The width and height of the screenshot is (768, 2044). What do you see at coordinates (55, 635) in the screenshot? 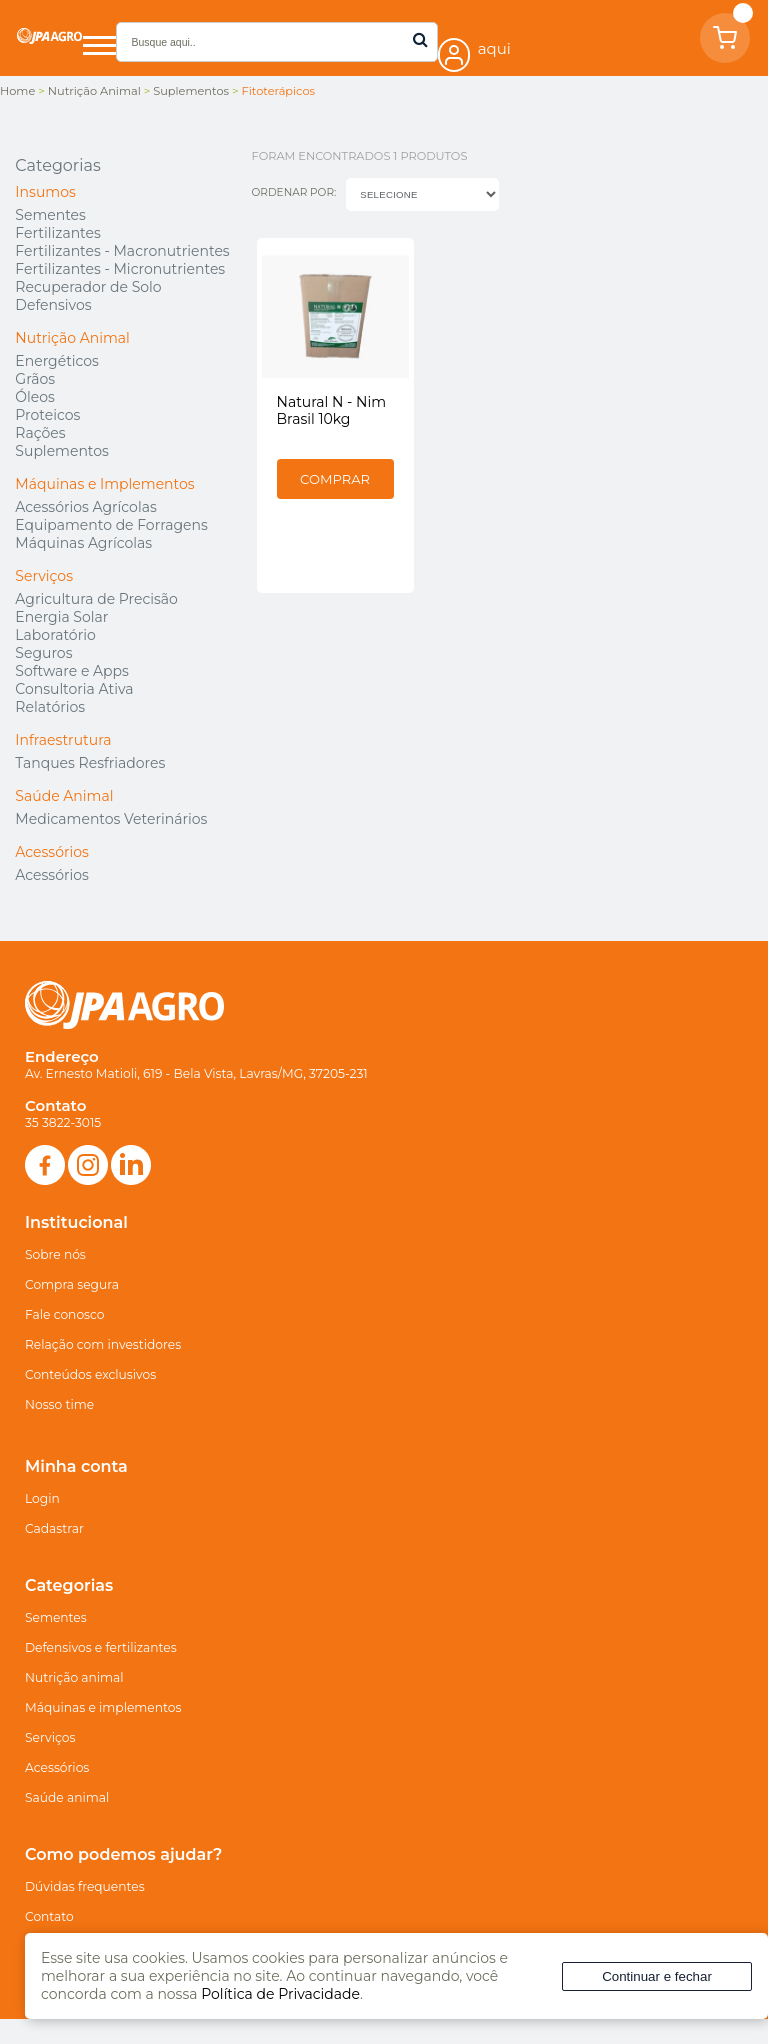
I see `Laboratório` at bounding box center [55, 635].